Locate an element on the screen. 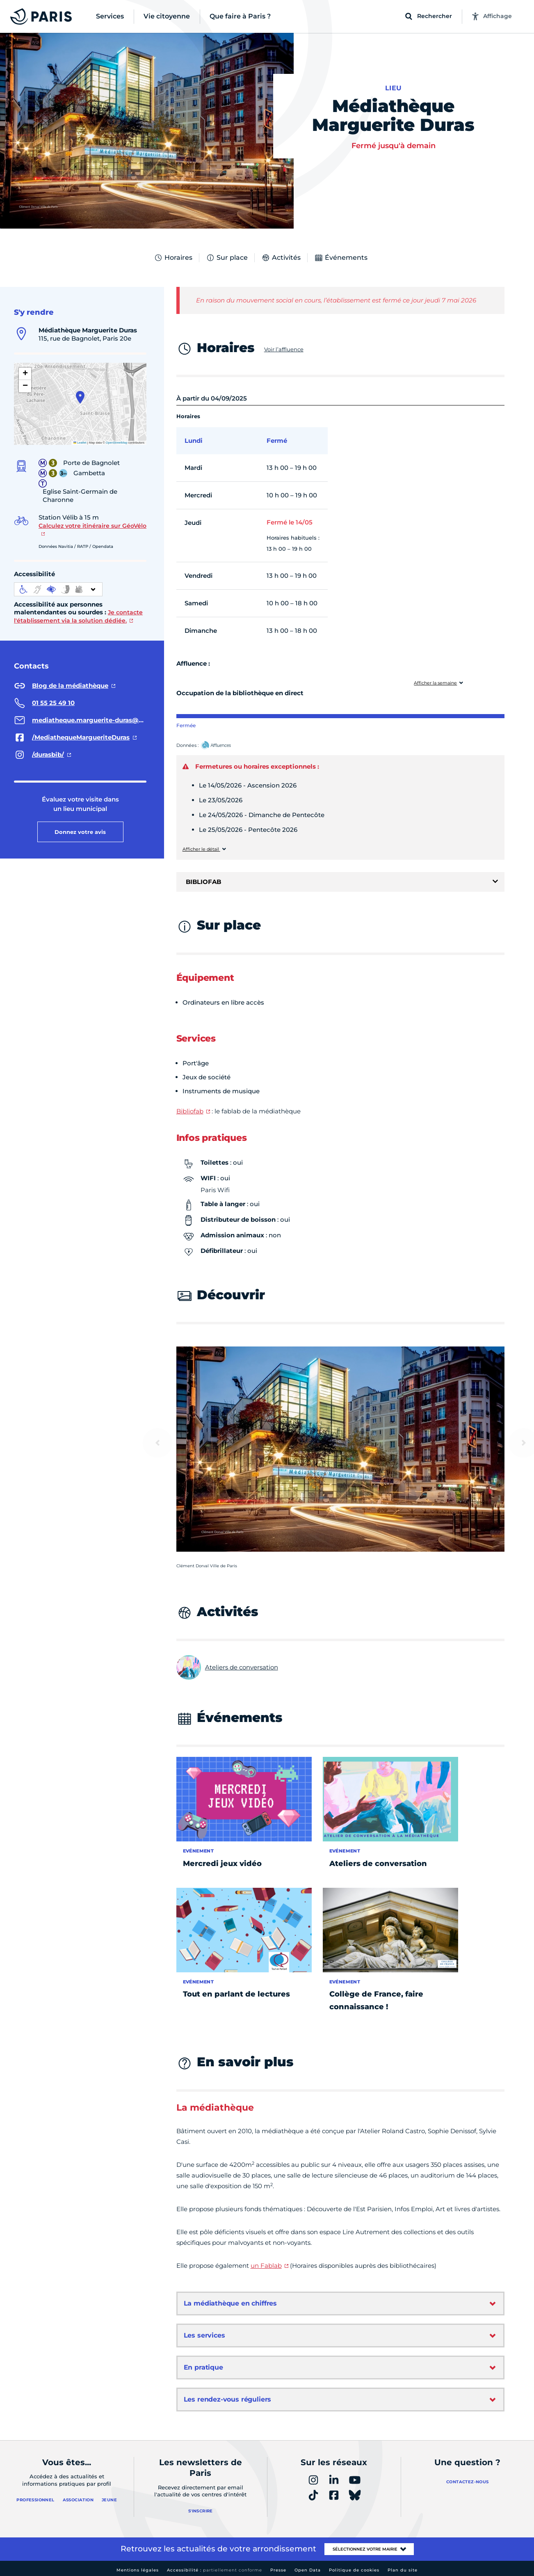 The height and width of the screenshot is (2576, 534). Événements is located at coordinates (340, 257).